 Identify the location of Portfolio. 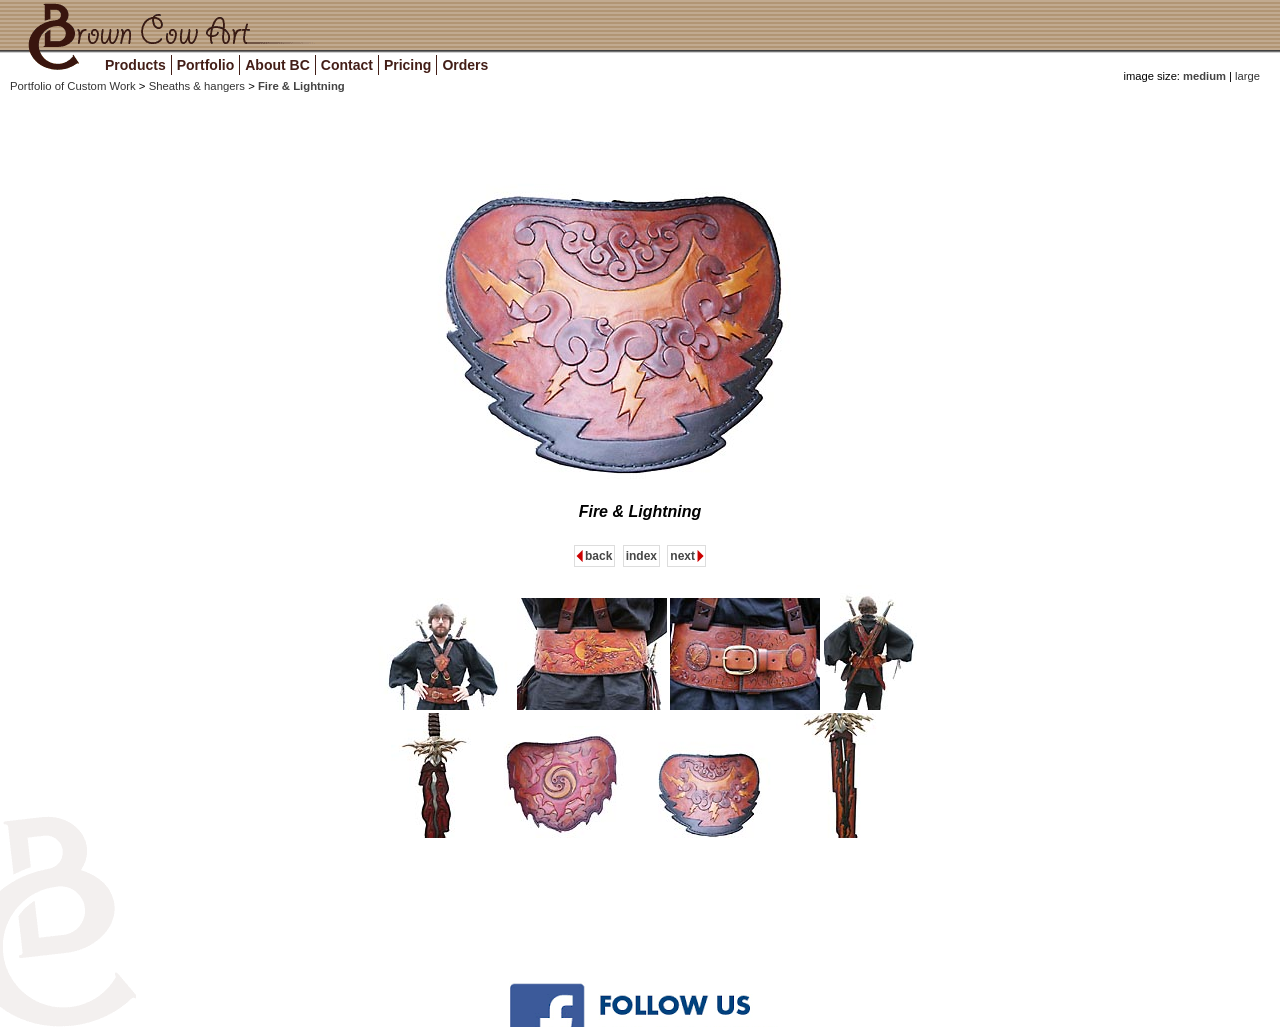
(206, 65).